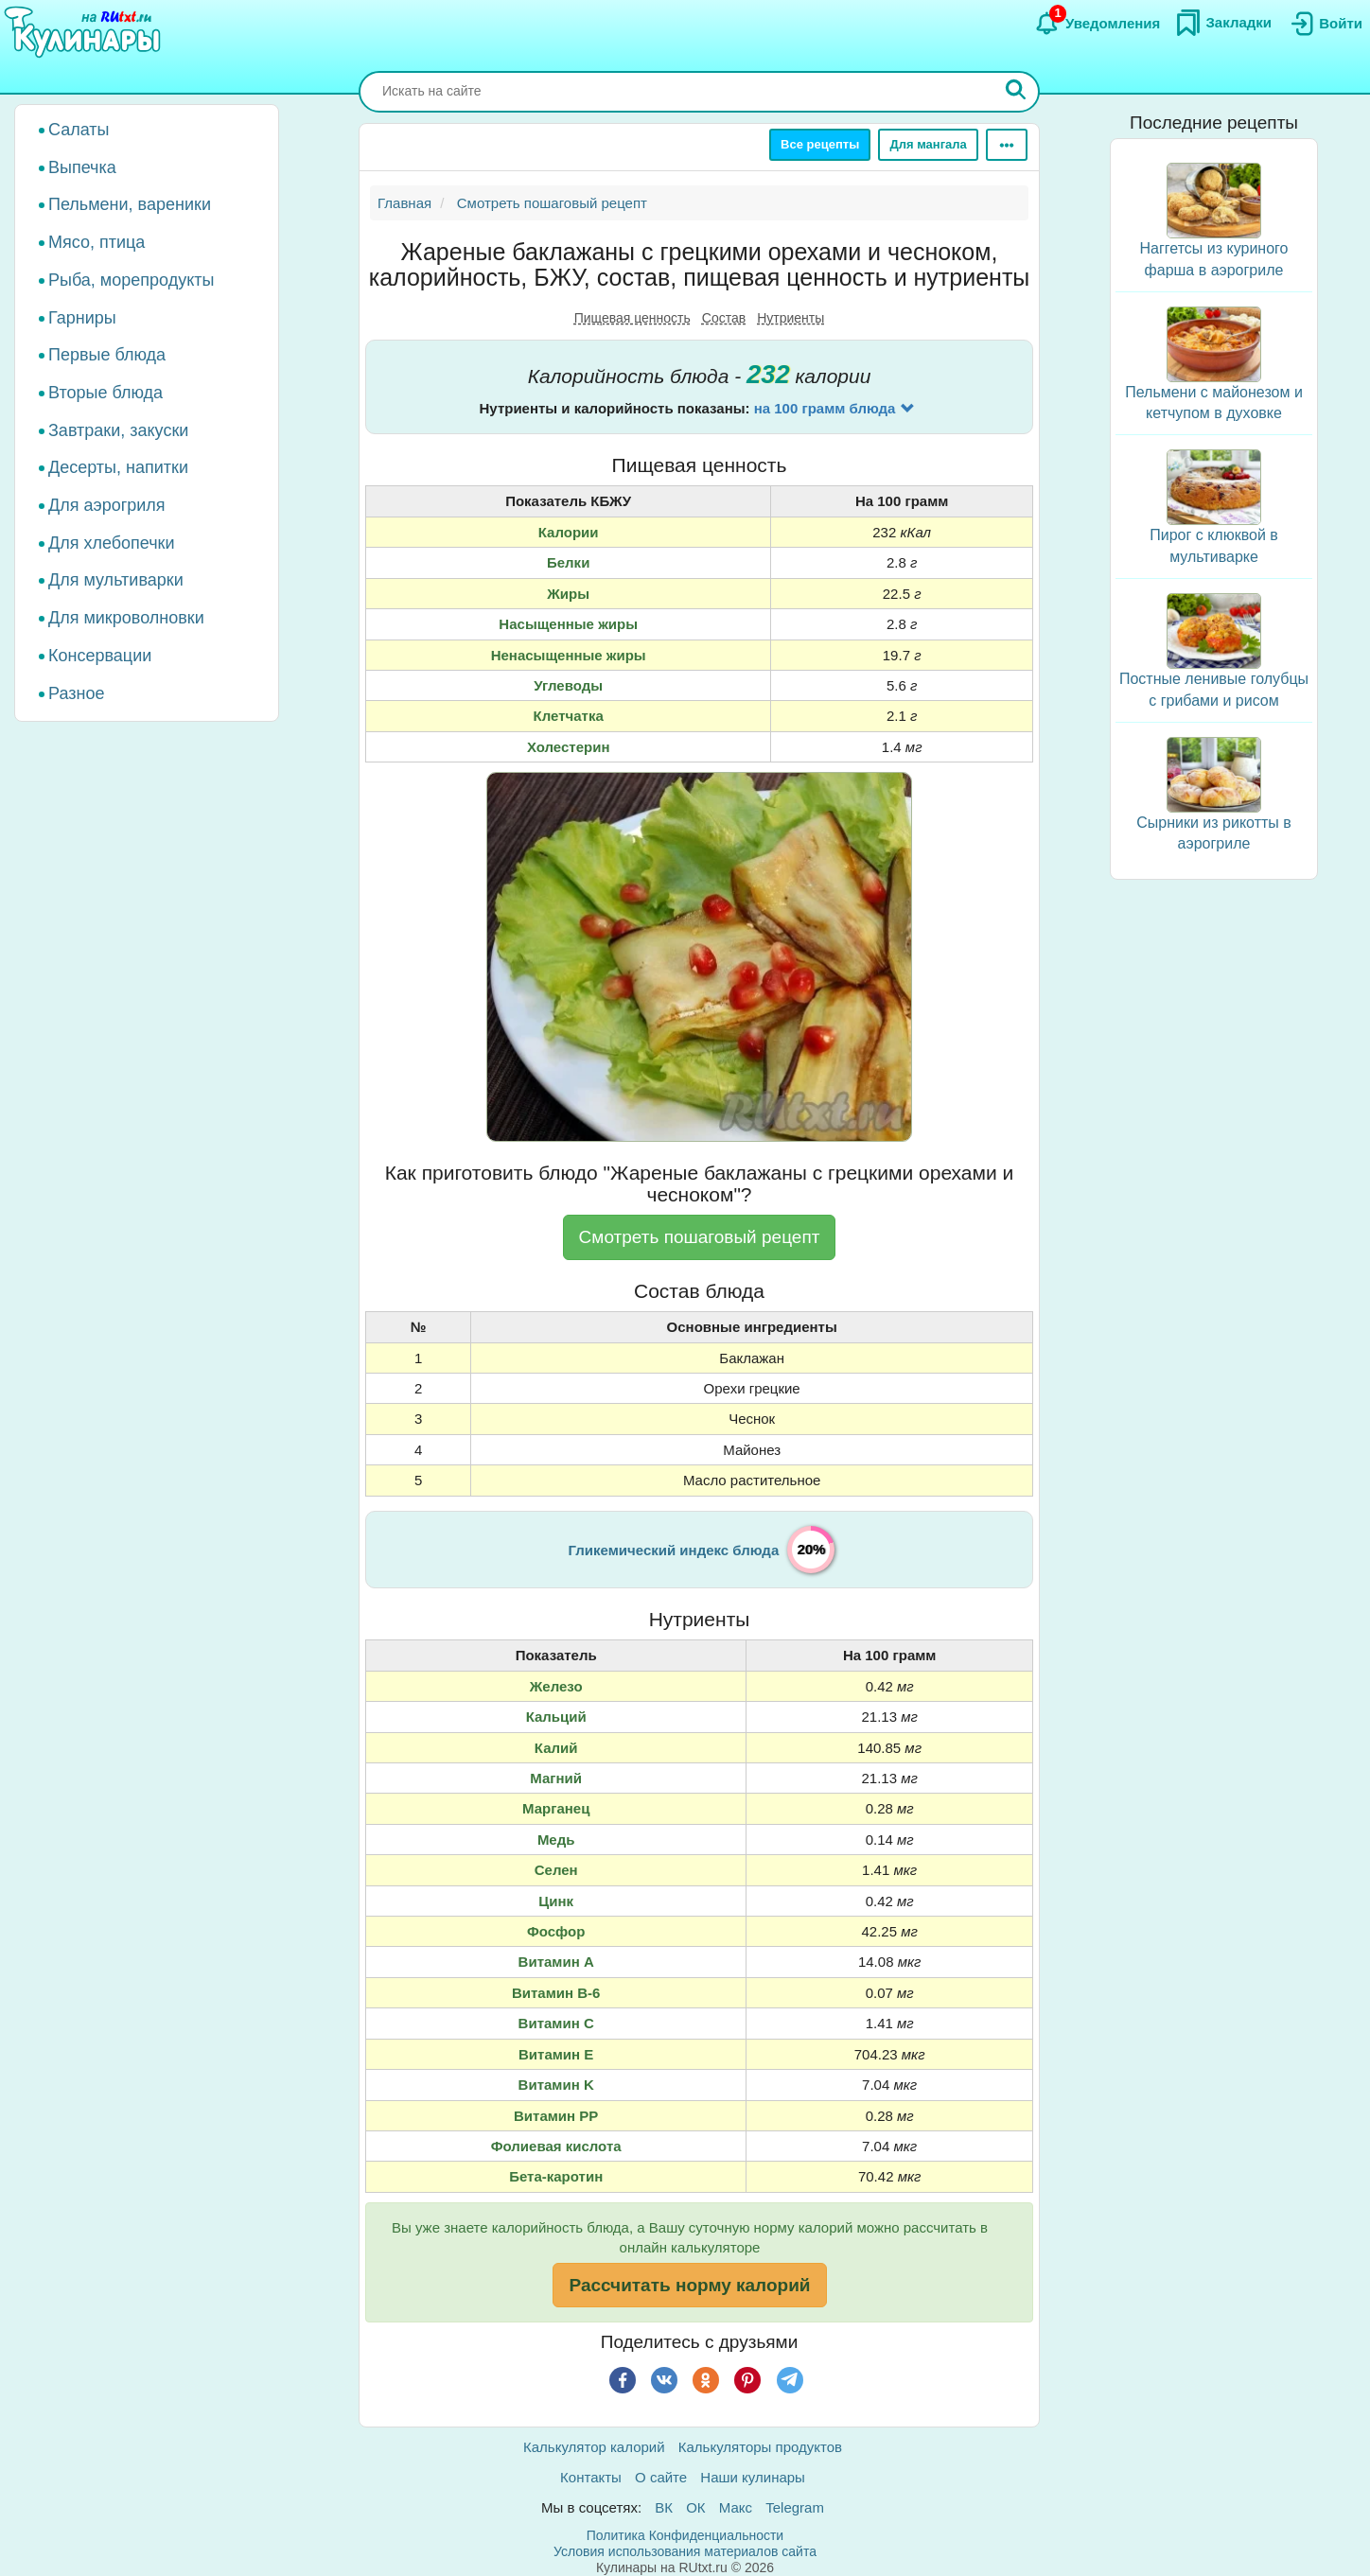 Image resolution: width=1370 pixels, height=2576 pixels. Describe the element at coordinates (790, 317) in the screenshot. I see `Нутриенты` at that location.